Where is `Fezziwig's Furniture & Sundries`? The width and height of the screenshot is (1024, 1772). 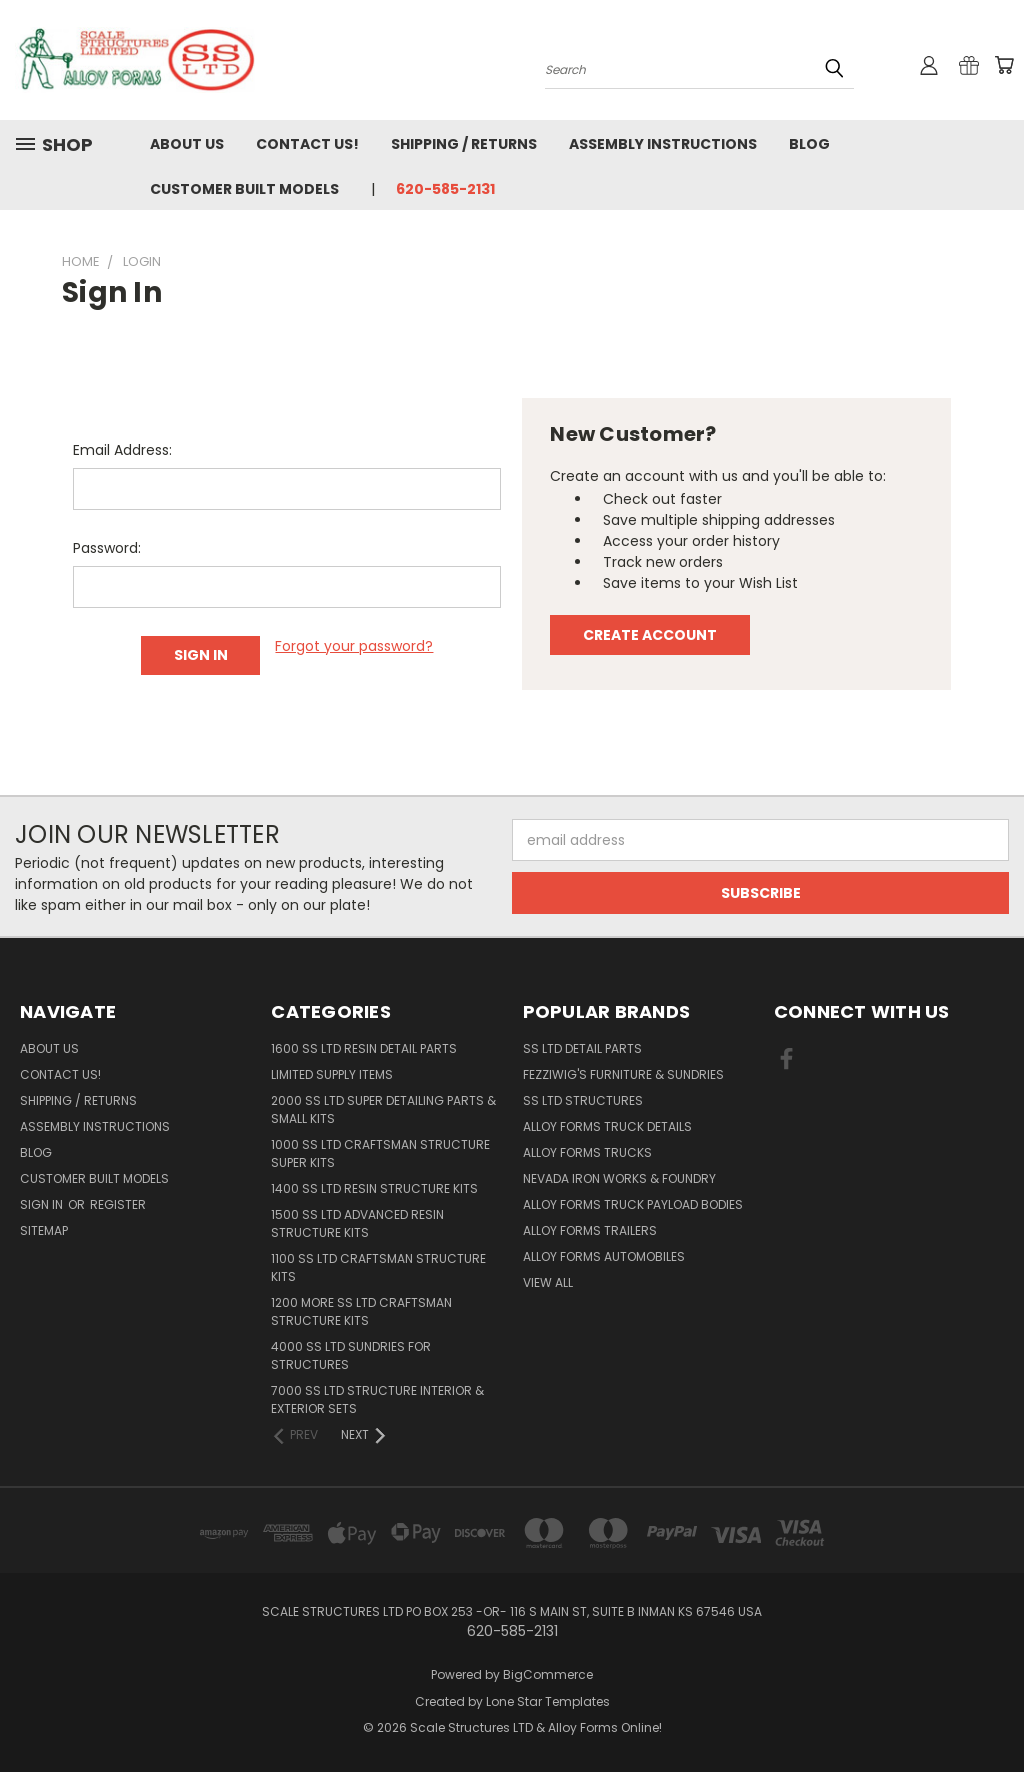
Fezziwig's Furniture & Sundries is located at coordinates (623, 1074).